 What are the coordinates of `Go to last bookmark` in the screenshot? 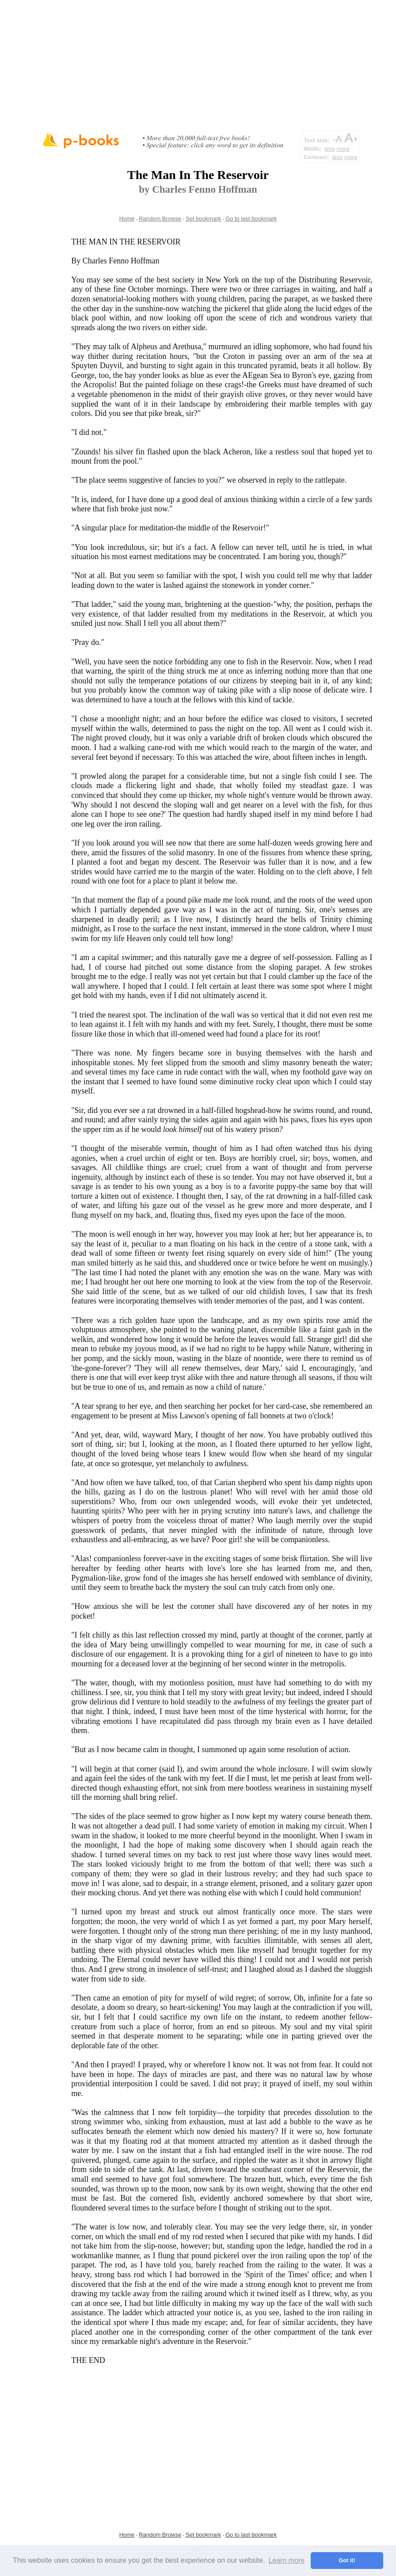 It's located at (251, 218).